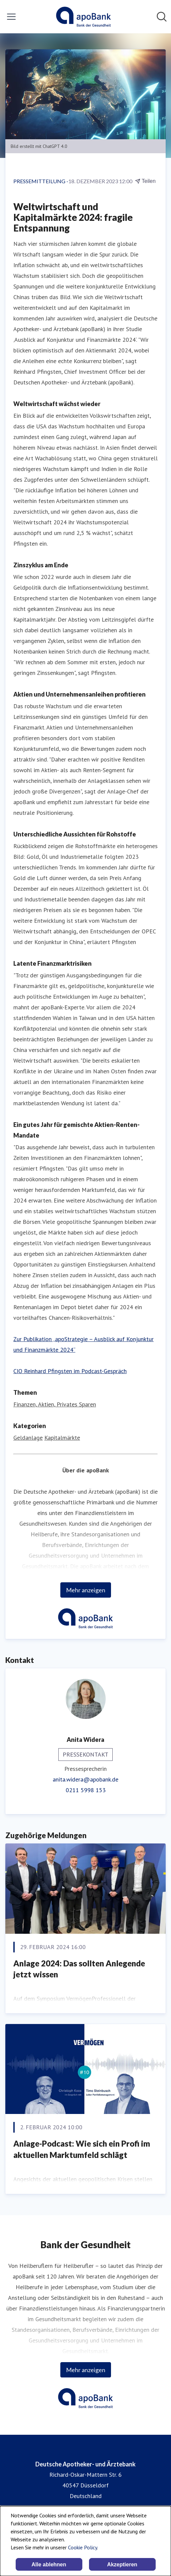 The width and height of the screenshot is (171, 2576). Describe the element at coordinates (79, 1968) in the screenshot. I see `Anlage 2024: Das sollten Anlegende jetzt wissen` at that location.